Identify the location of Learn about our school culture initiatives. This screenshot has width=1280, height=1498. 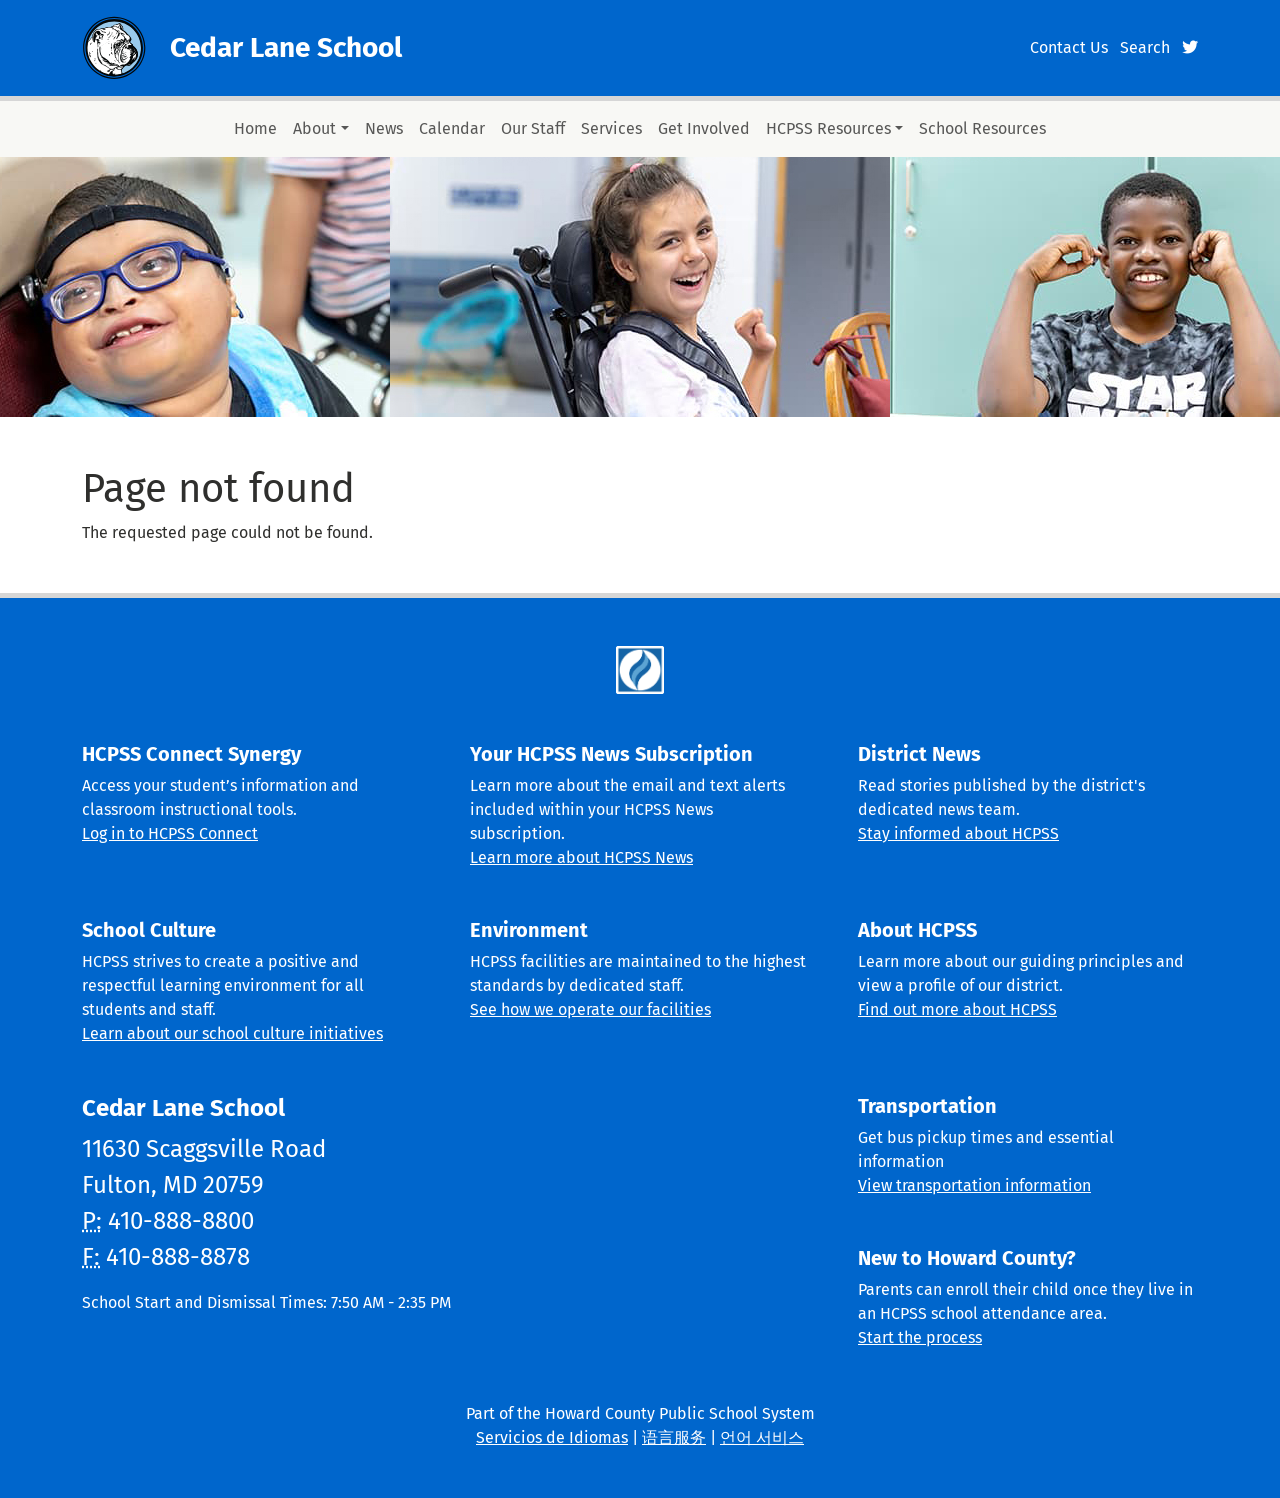
(232, 1033).